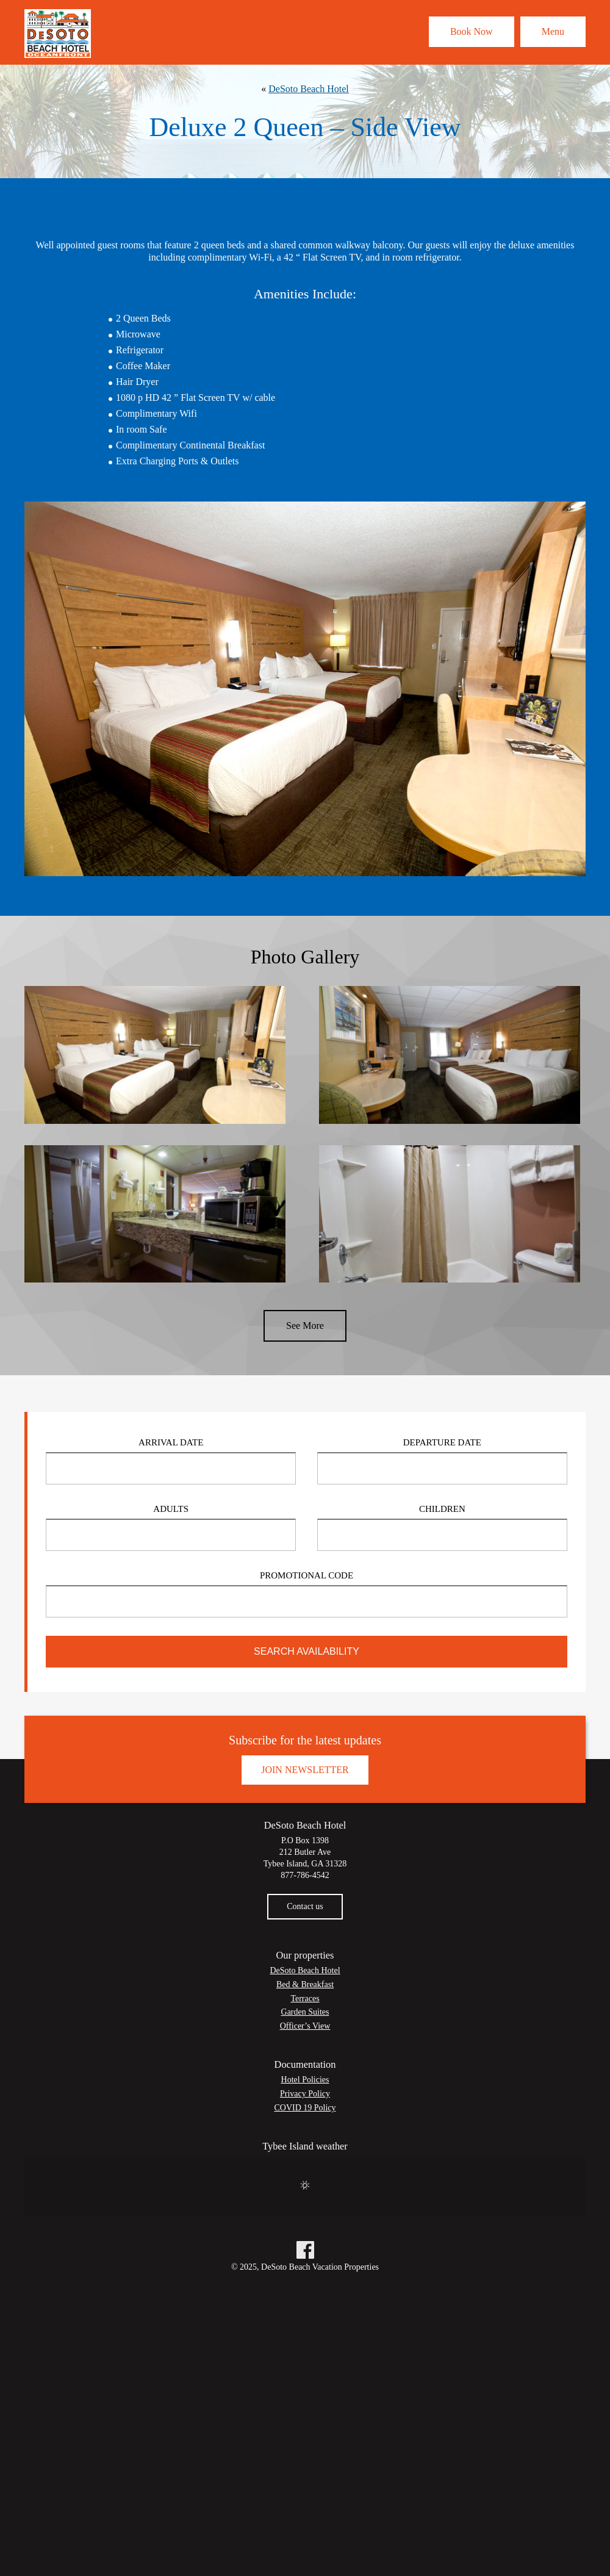 This screenshot has height=2576, width=610. I want to click on Hotel Policies, so click(305, 2079).